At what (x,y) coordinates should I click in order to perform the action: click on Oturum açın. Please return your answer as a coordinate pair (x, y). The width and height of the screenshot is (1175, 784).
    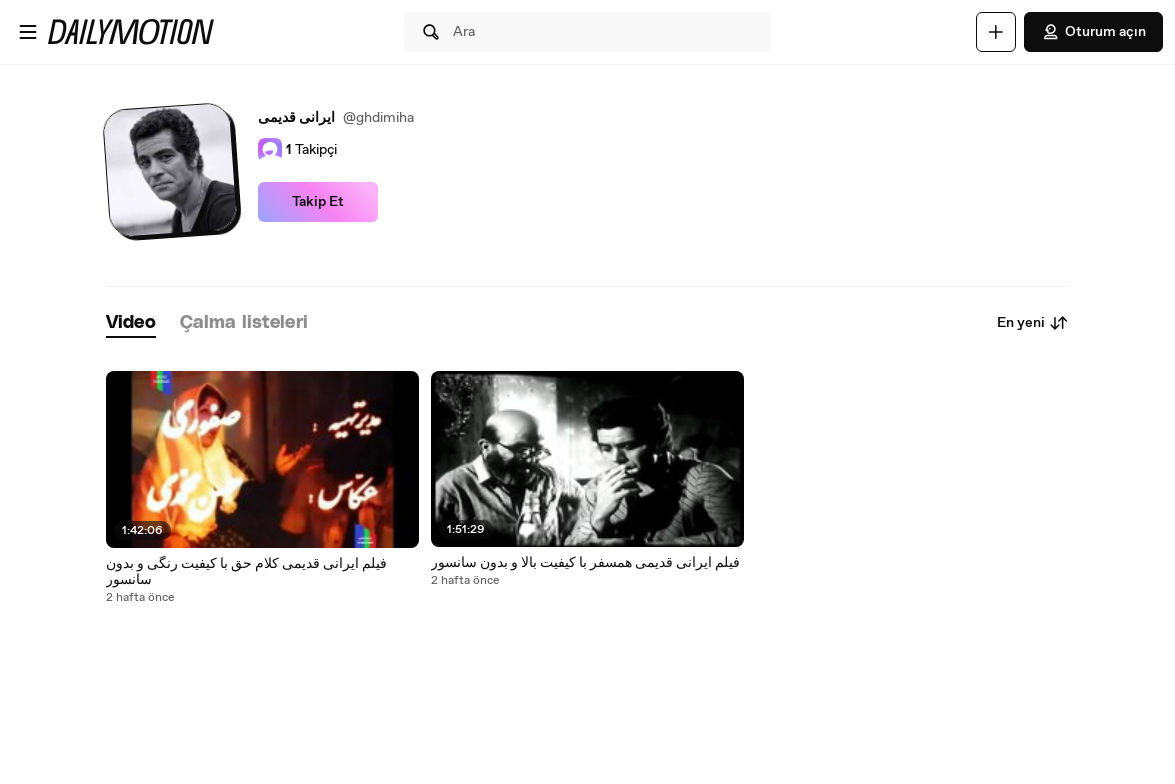
    Looking at the image, I should click on (1093, 32).